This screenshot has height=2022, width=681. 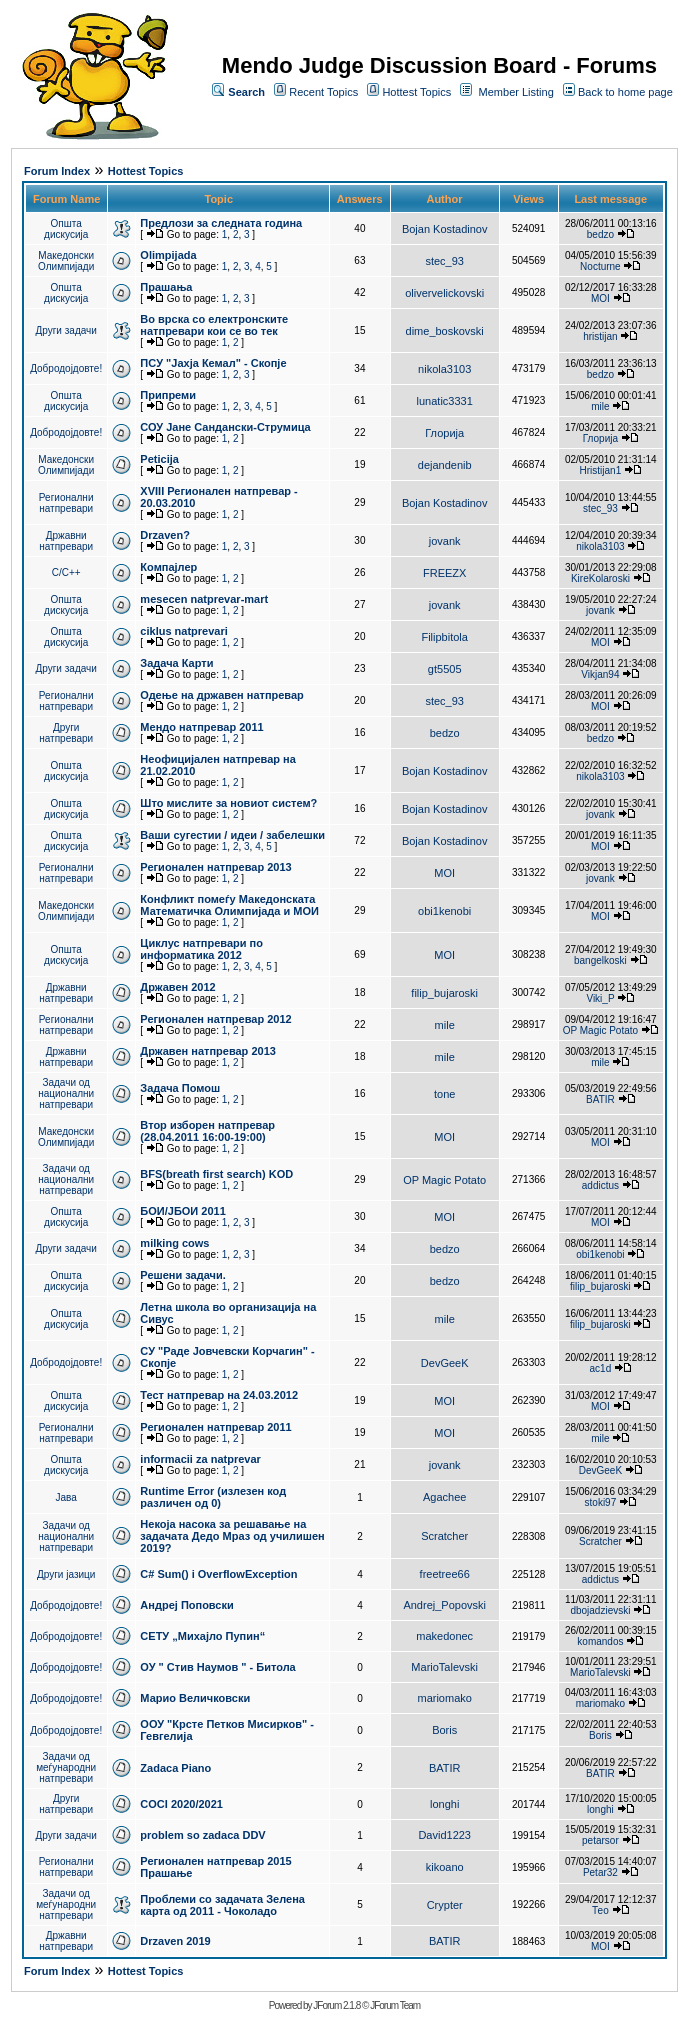 What do you see at coordinates (600, 234) in the screenshot?
I see `bedzo` at bounding box center [600, 234].